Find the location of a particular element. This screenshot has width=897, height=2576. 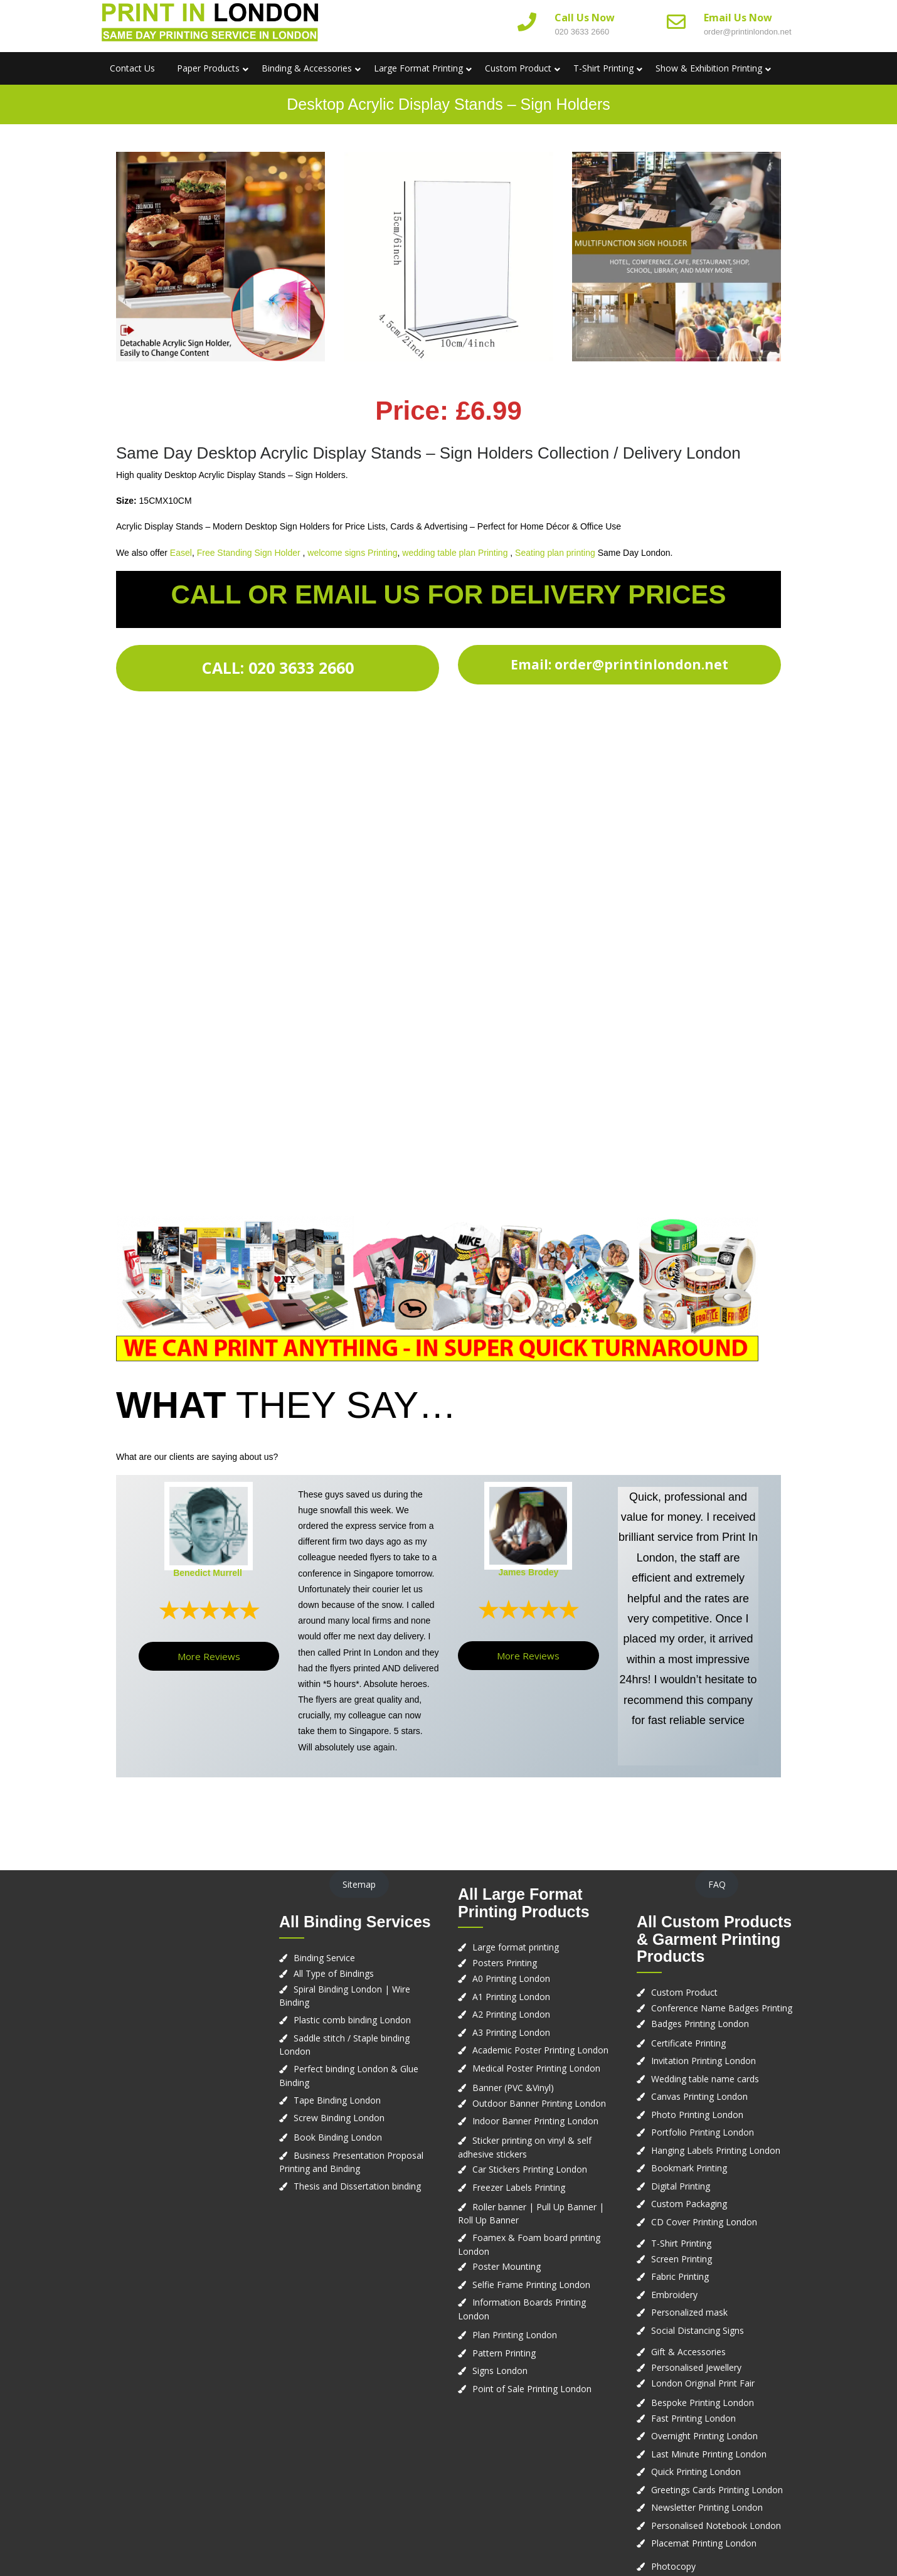

Selfie Frame Printing London is located at coordinates (531, 2285).